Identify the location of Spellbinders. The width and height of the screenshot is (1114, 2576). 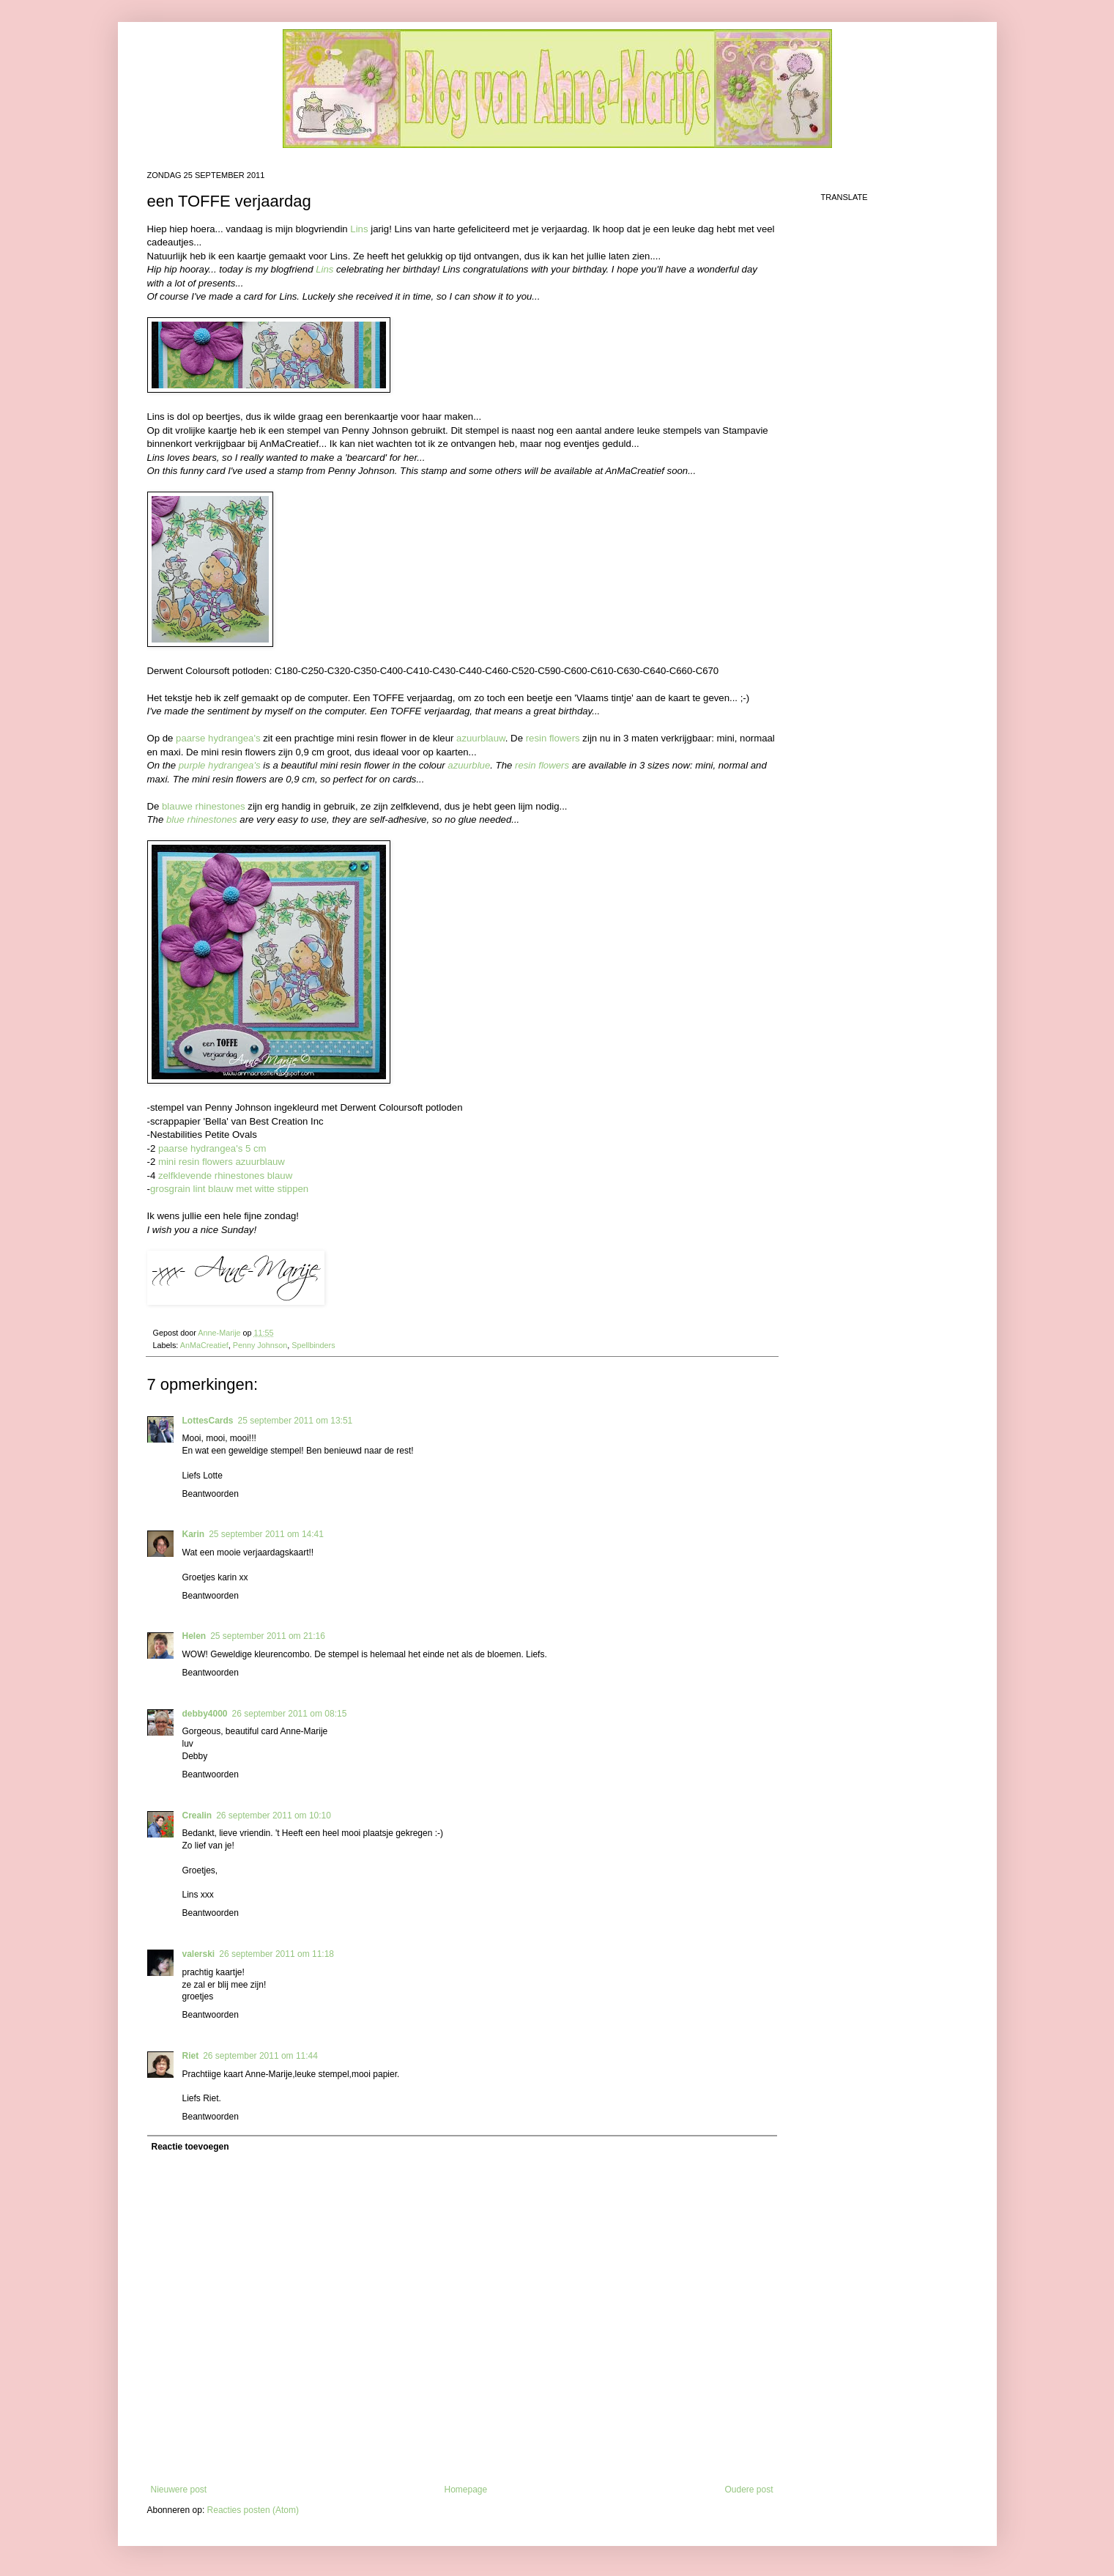
(313, 1345).